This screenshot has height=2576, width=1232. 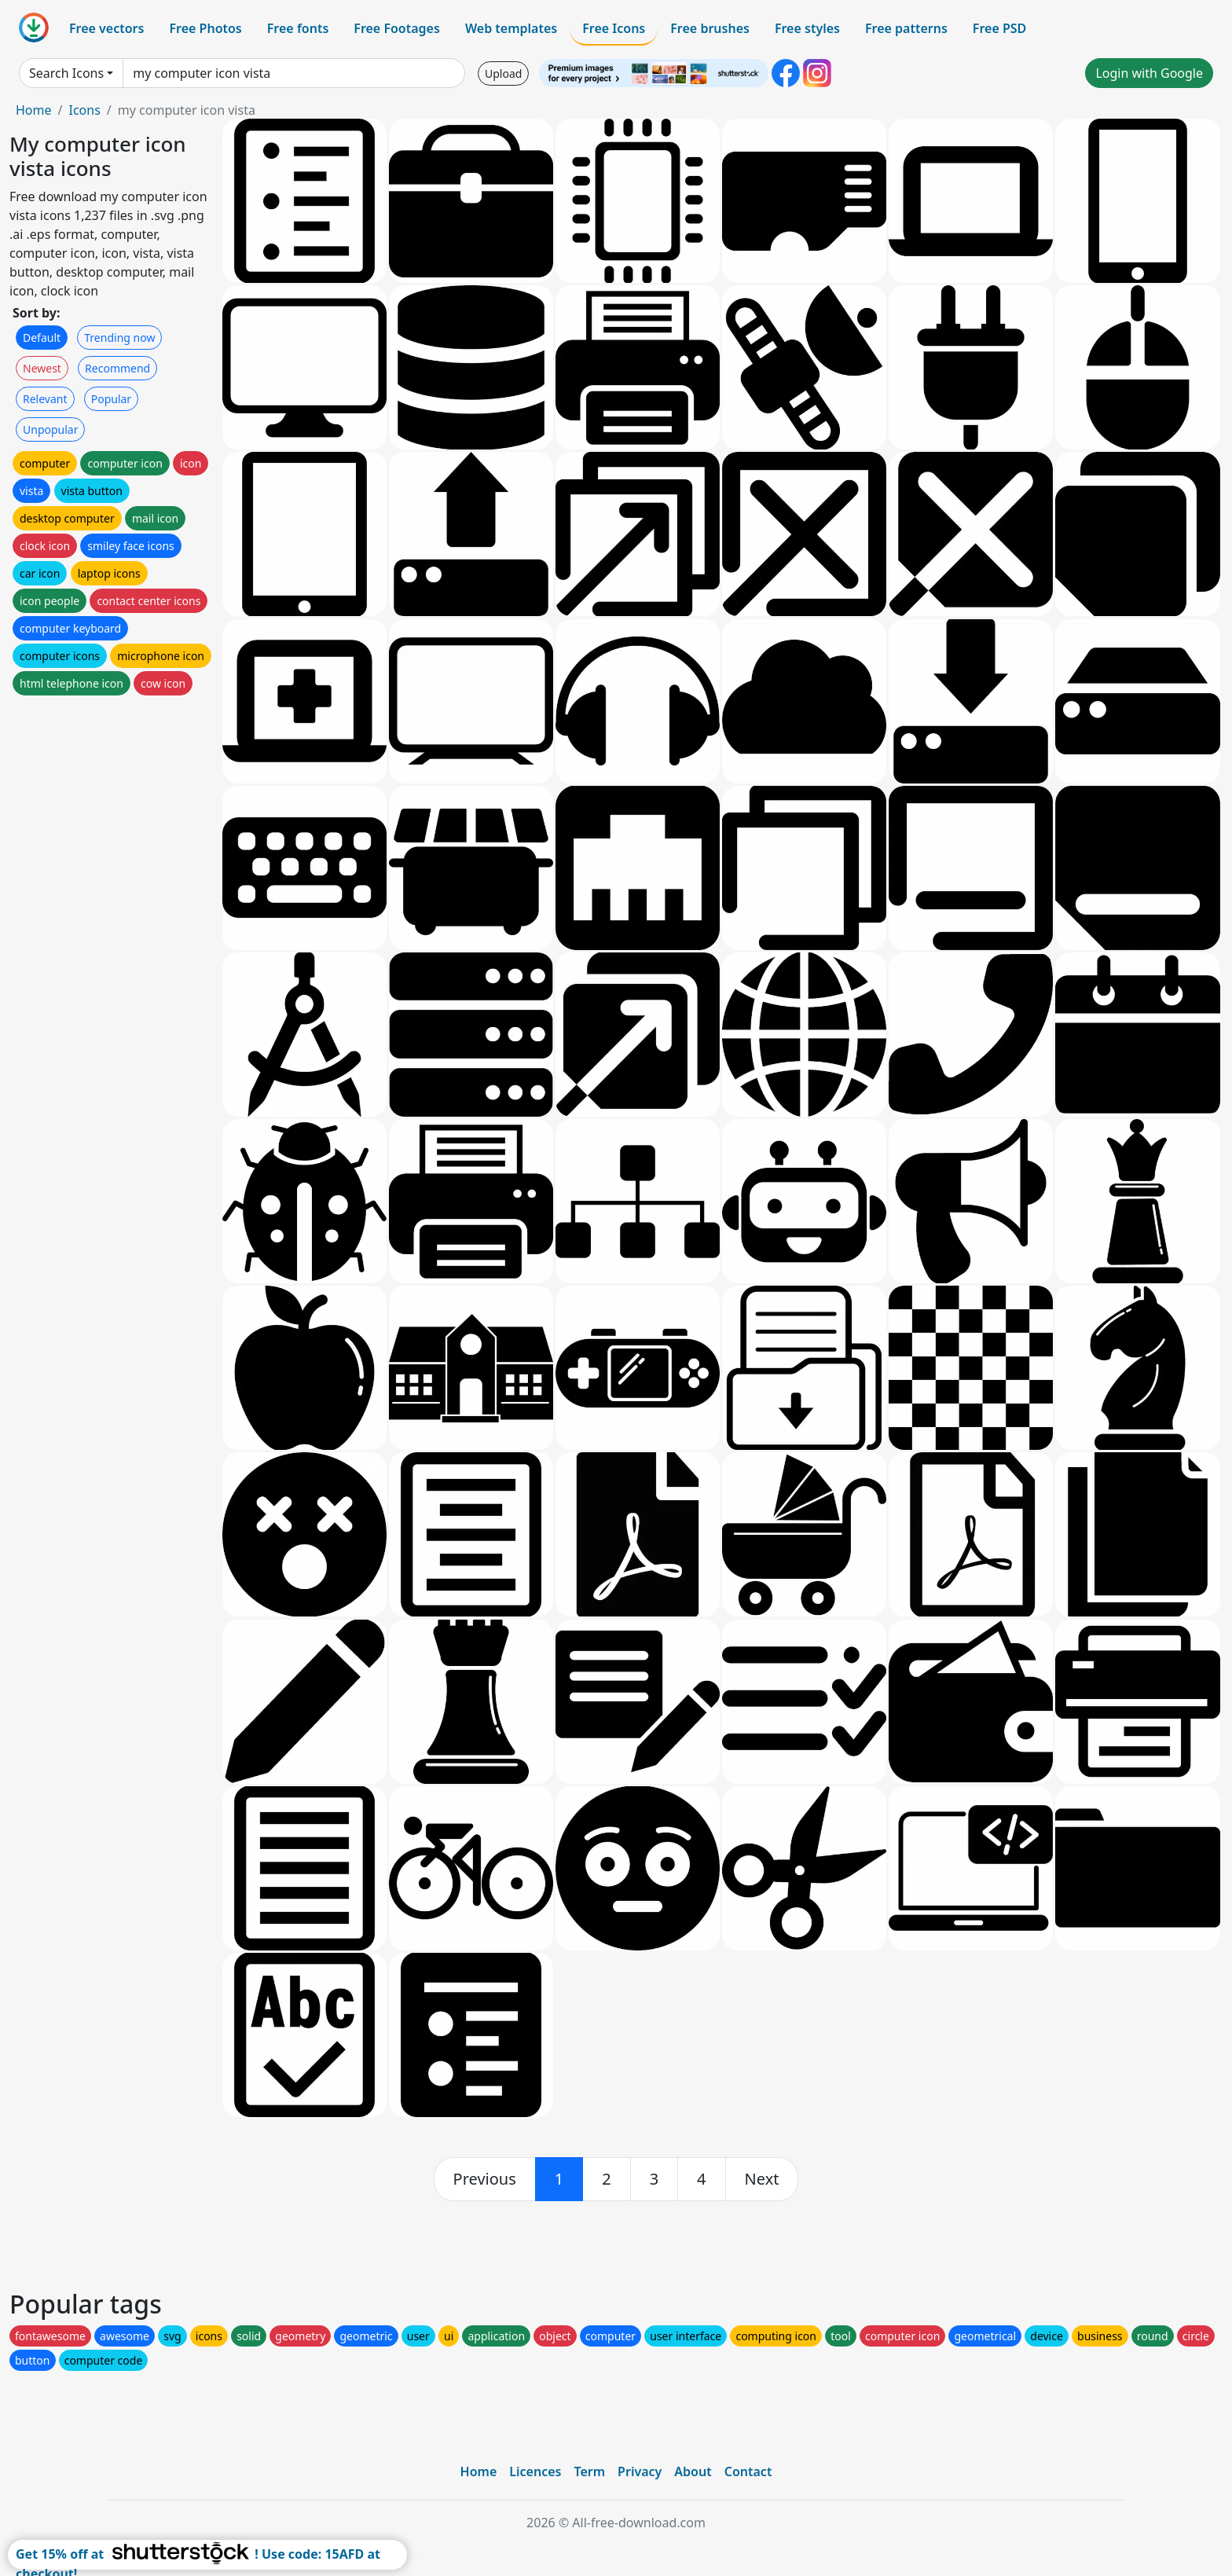 I want to click on Free patterns, so click(x=906, y=28).